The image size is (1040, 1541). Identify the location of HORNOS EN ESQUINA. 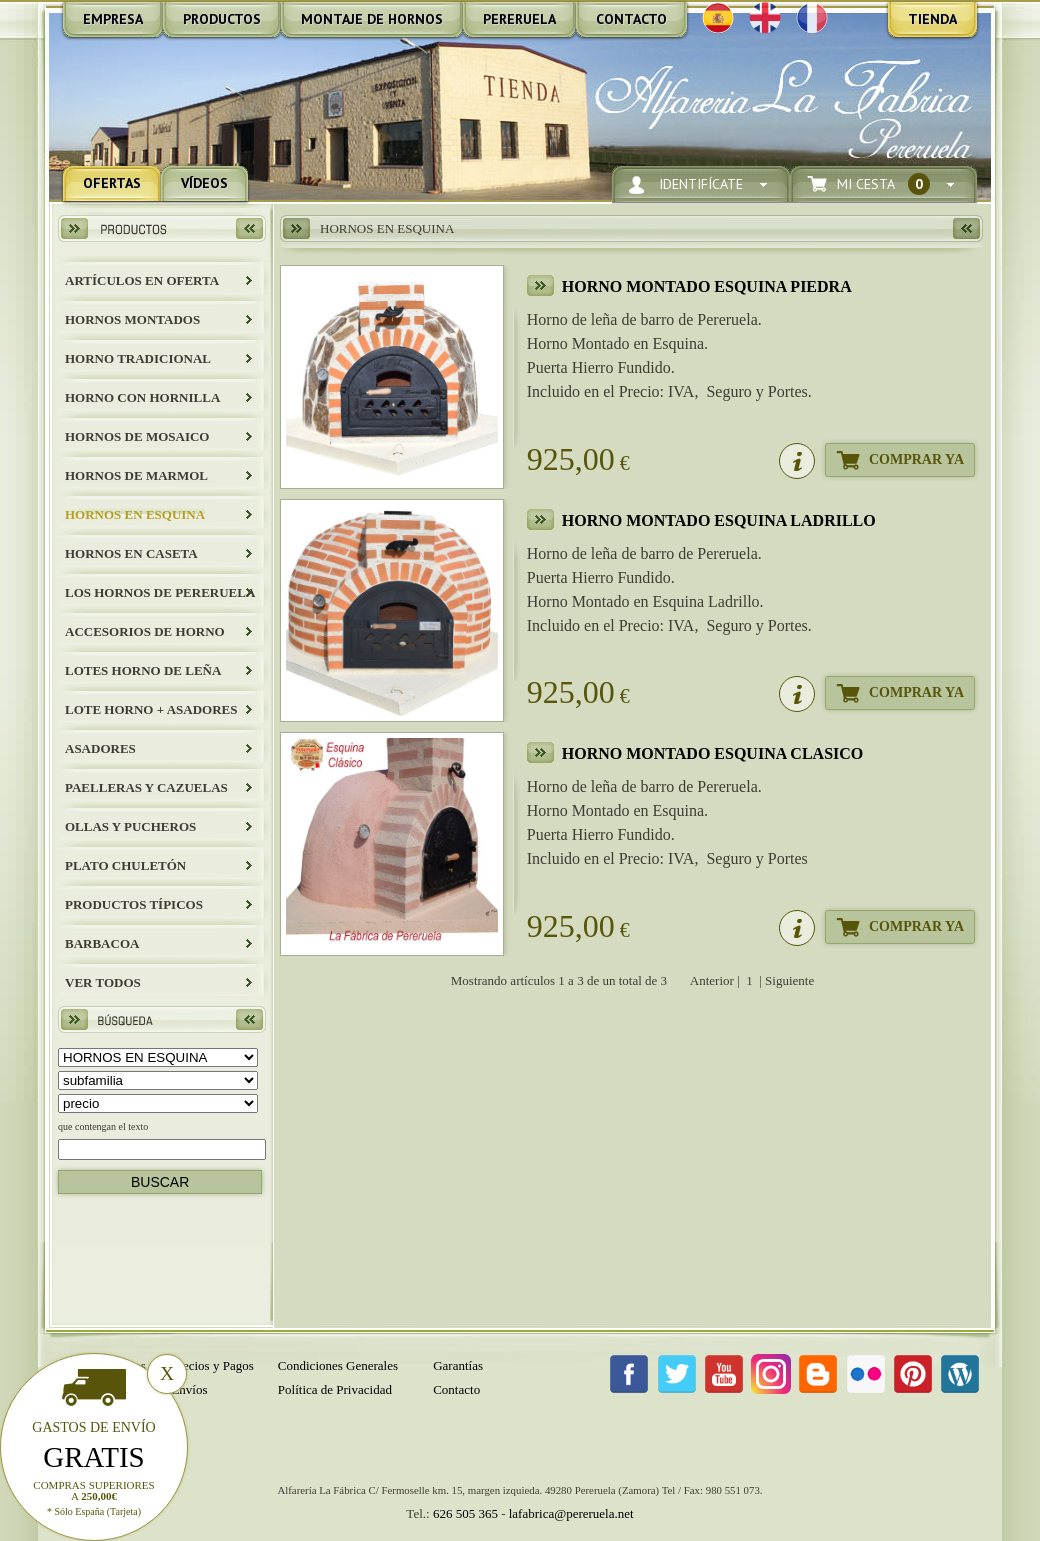
(135, 514).